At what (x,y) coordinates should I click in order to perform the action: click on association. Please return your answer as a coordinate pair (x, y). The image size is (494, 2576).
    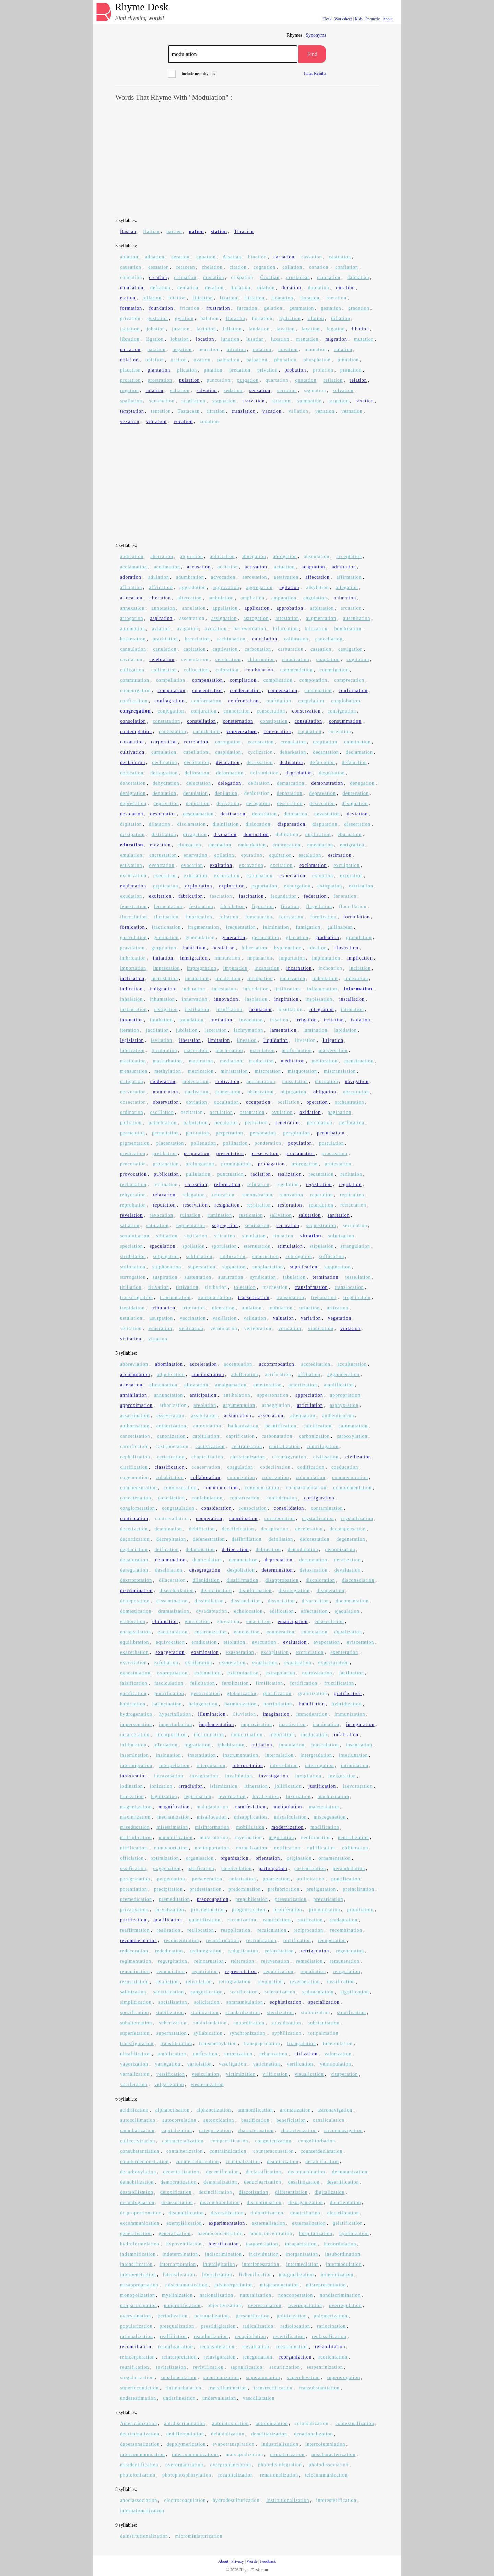
    Looking at the image, I should click on (270, 1415).